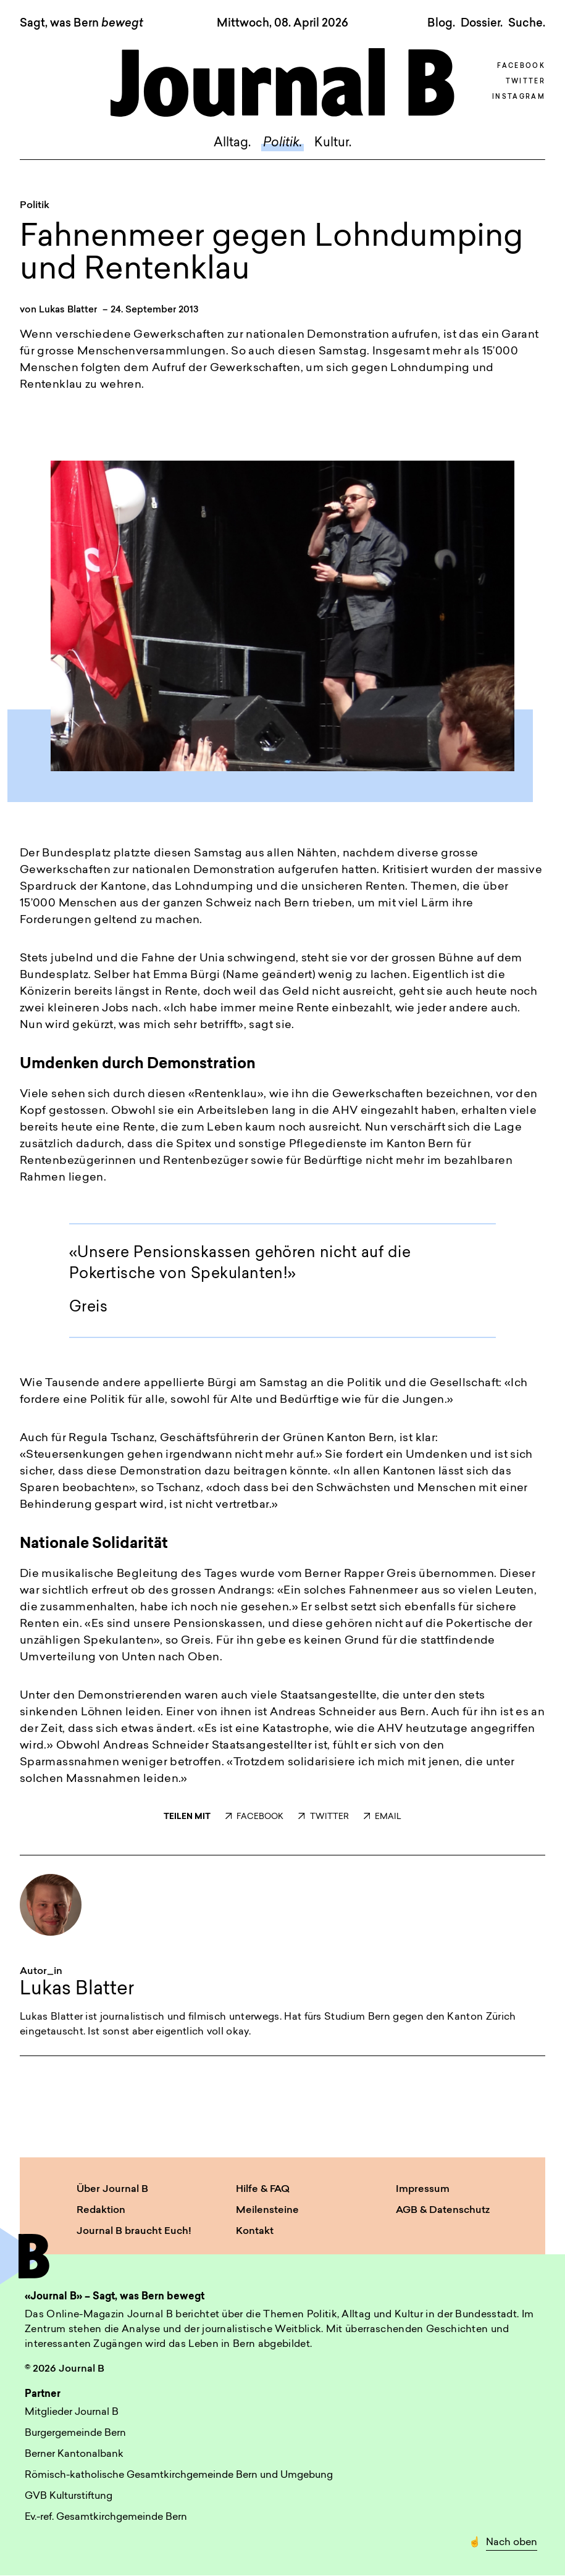  What do you see at coordinates (101, 2210) in the screenshot?
I see `Redaktion` at bounding box center [101, 2210].